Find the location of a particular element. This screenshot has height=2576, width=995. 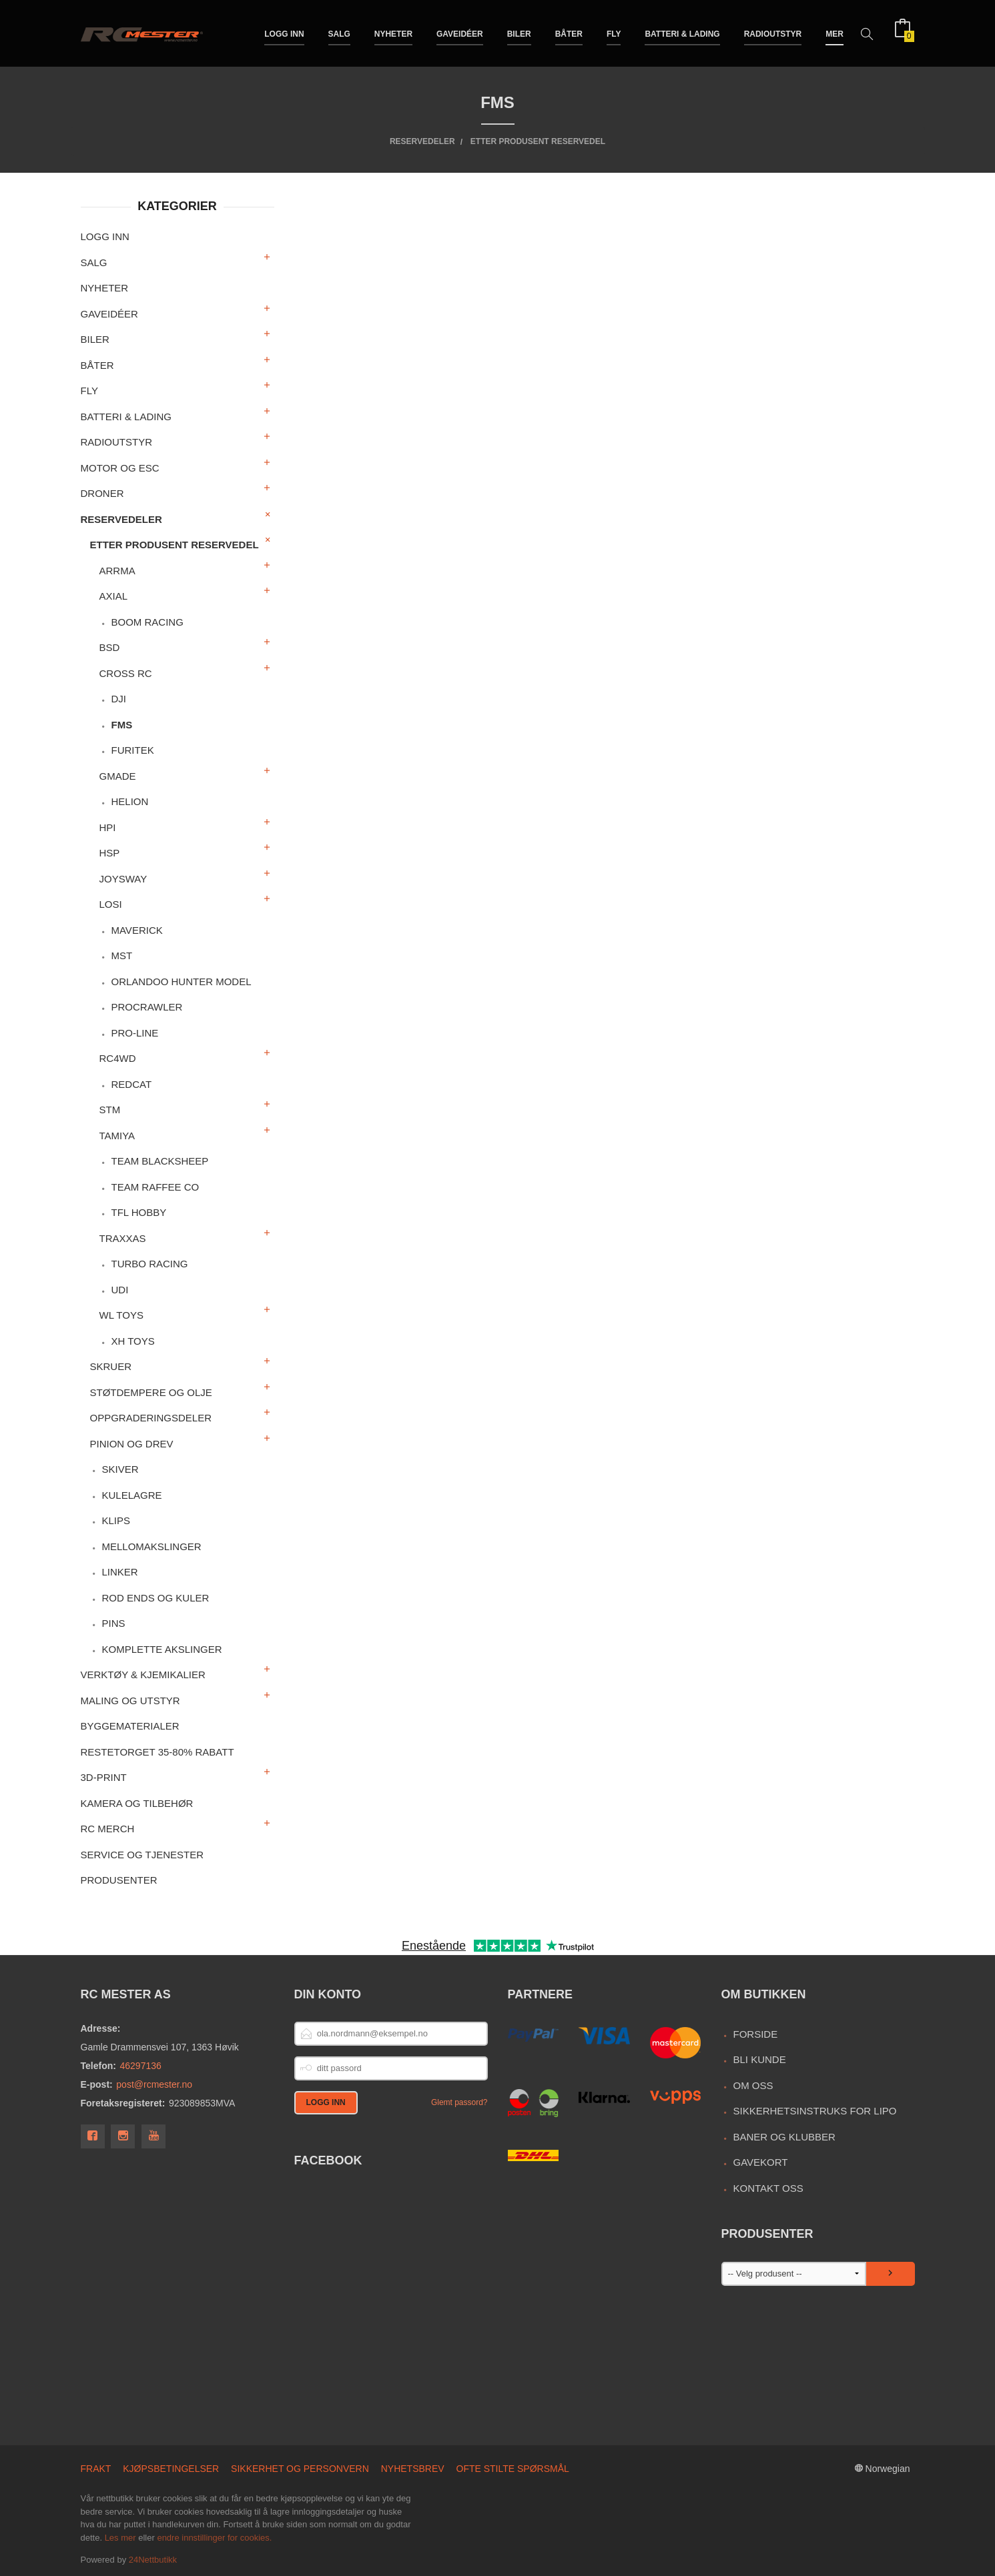

Traxxas is located at coordinates (122, 1238).